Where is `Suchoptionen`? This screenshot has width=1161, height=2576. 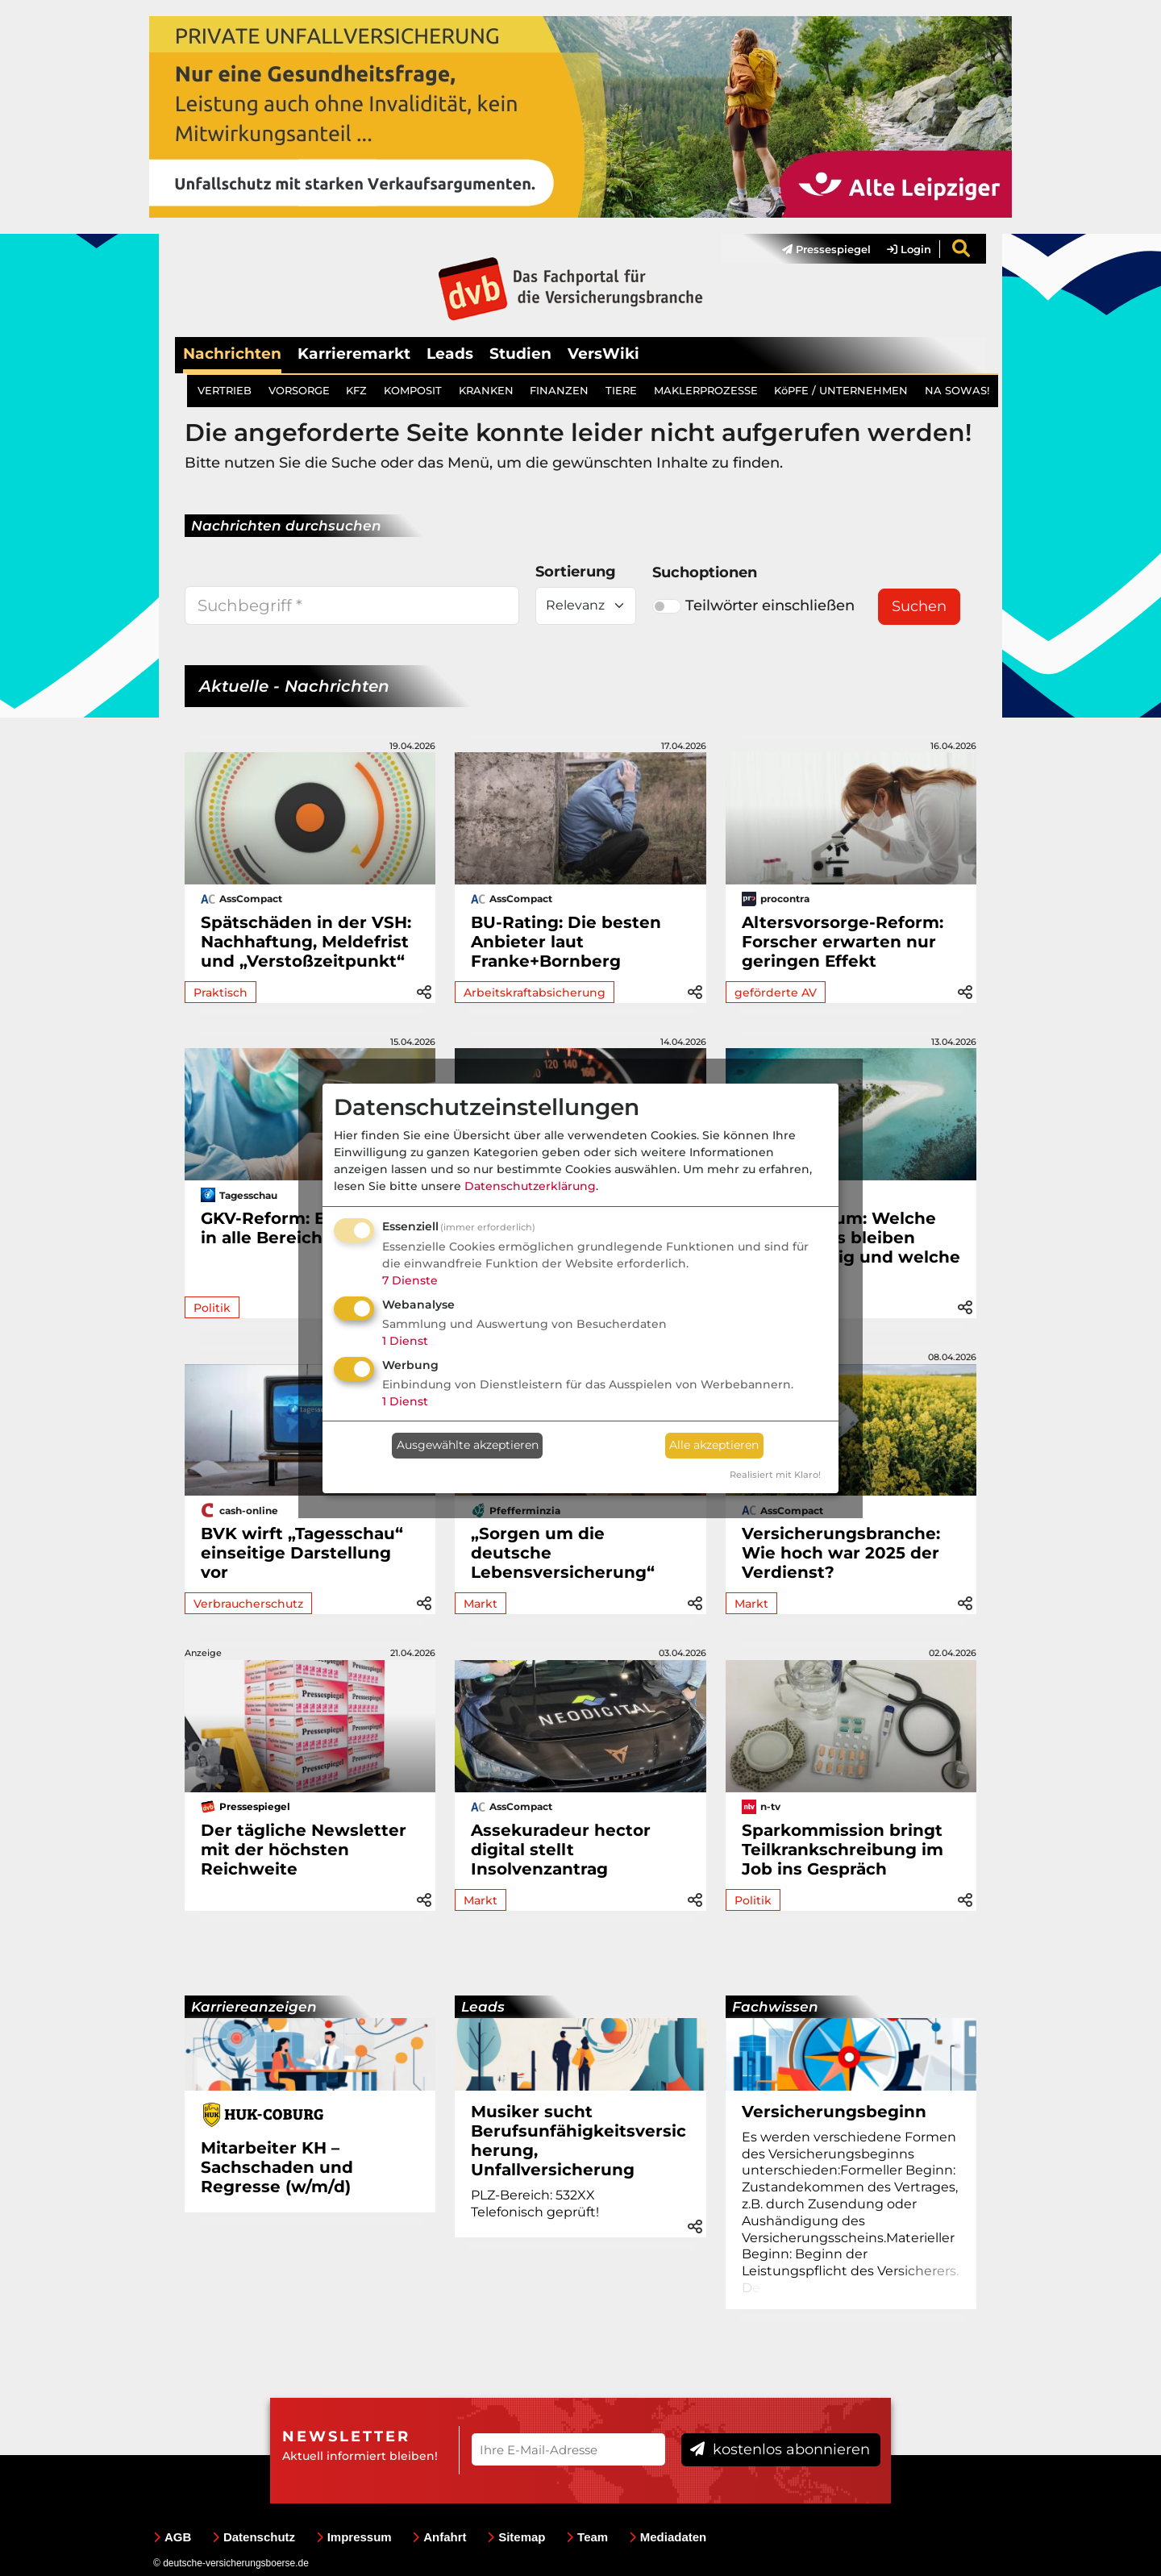
Suchoptionen is located at coordinates (704, 572).